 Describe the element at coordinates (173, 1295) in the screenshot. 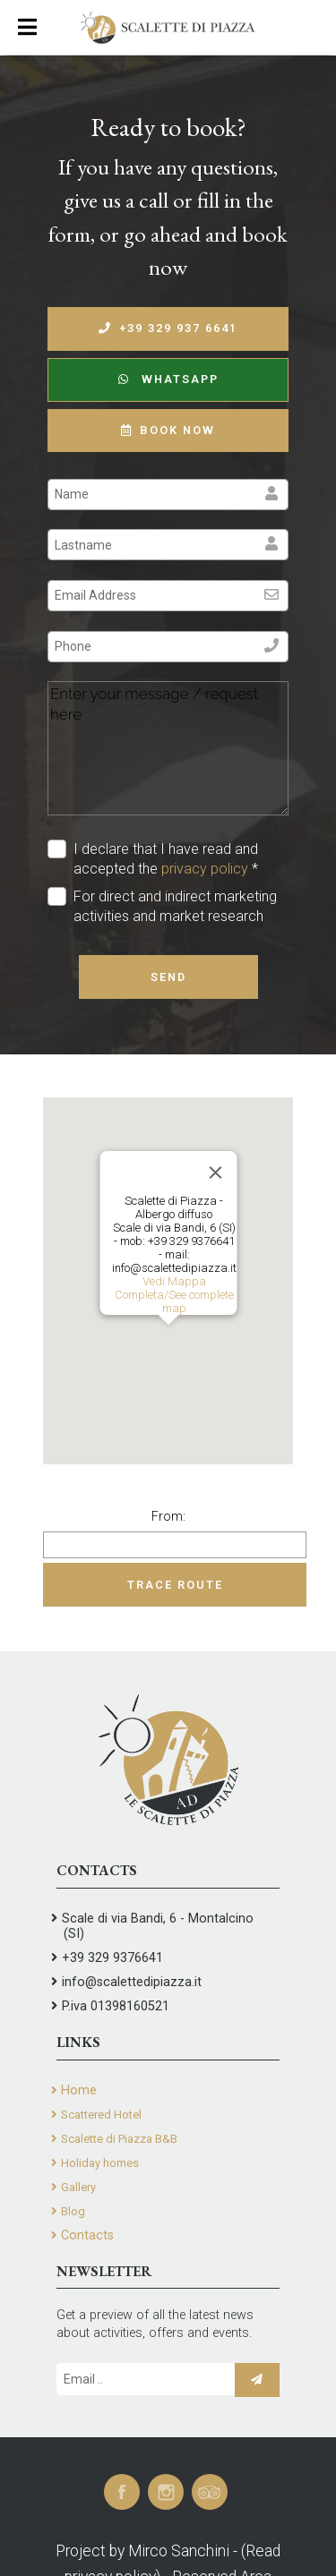

I see `Vedi Mappa Completa/See complete map` at that location.